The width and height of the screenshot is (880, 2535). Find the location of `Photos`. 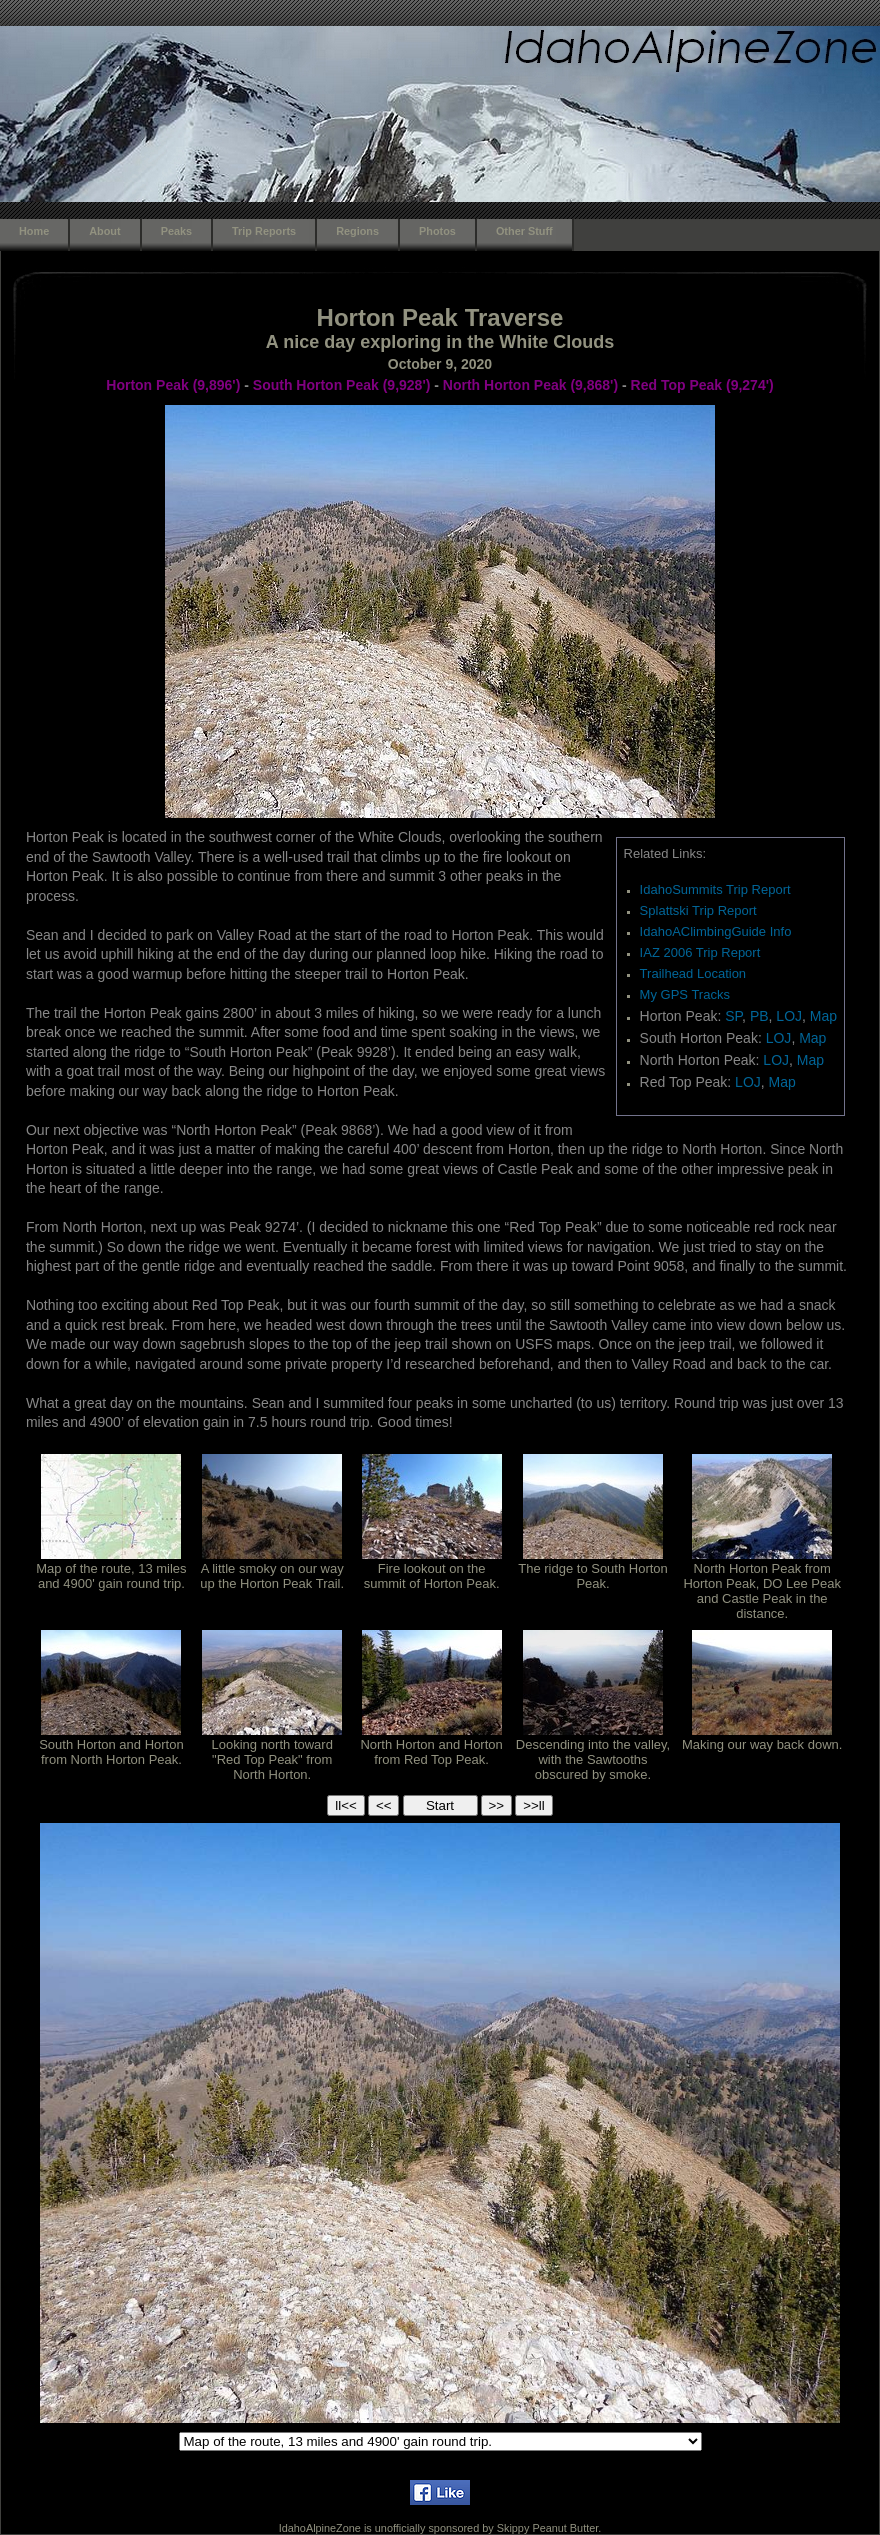

Photos is located at coordinates (437, 231).